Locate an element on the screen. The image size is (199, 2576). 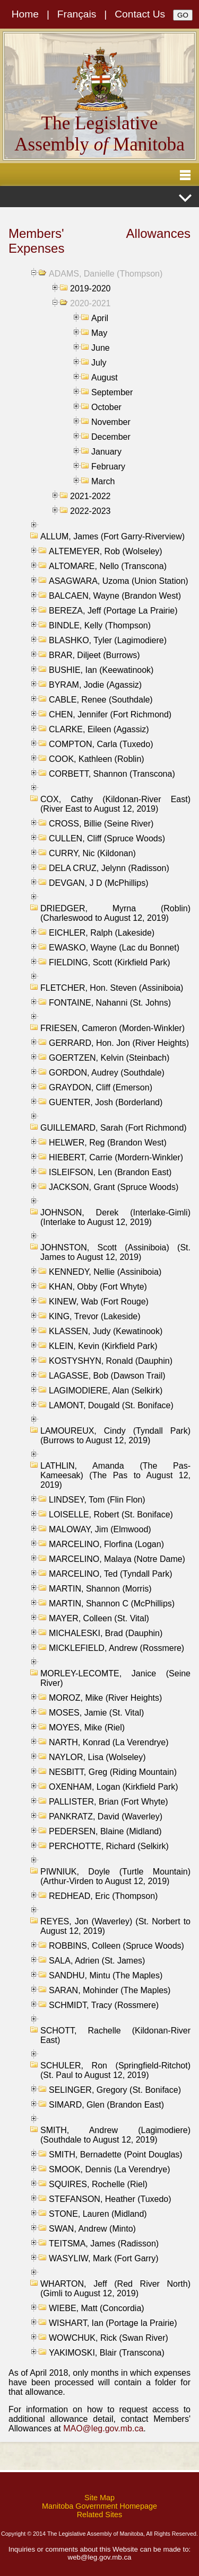
CORBETT, Shannon (Transcona) is located at coordinates (112, 773).